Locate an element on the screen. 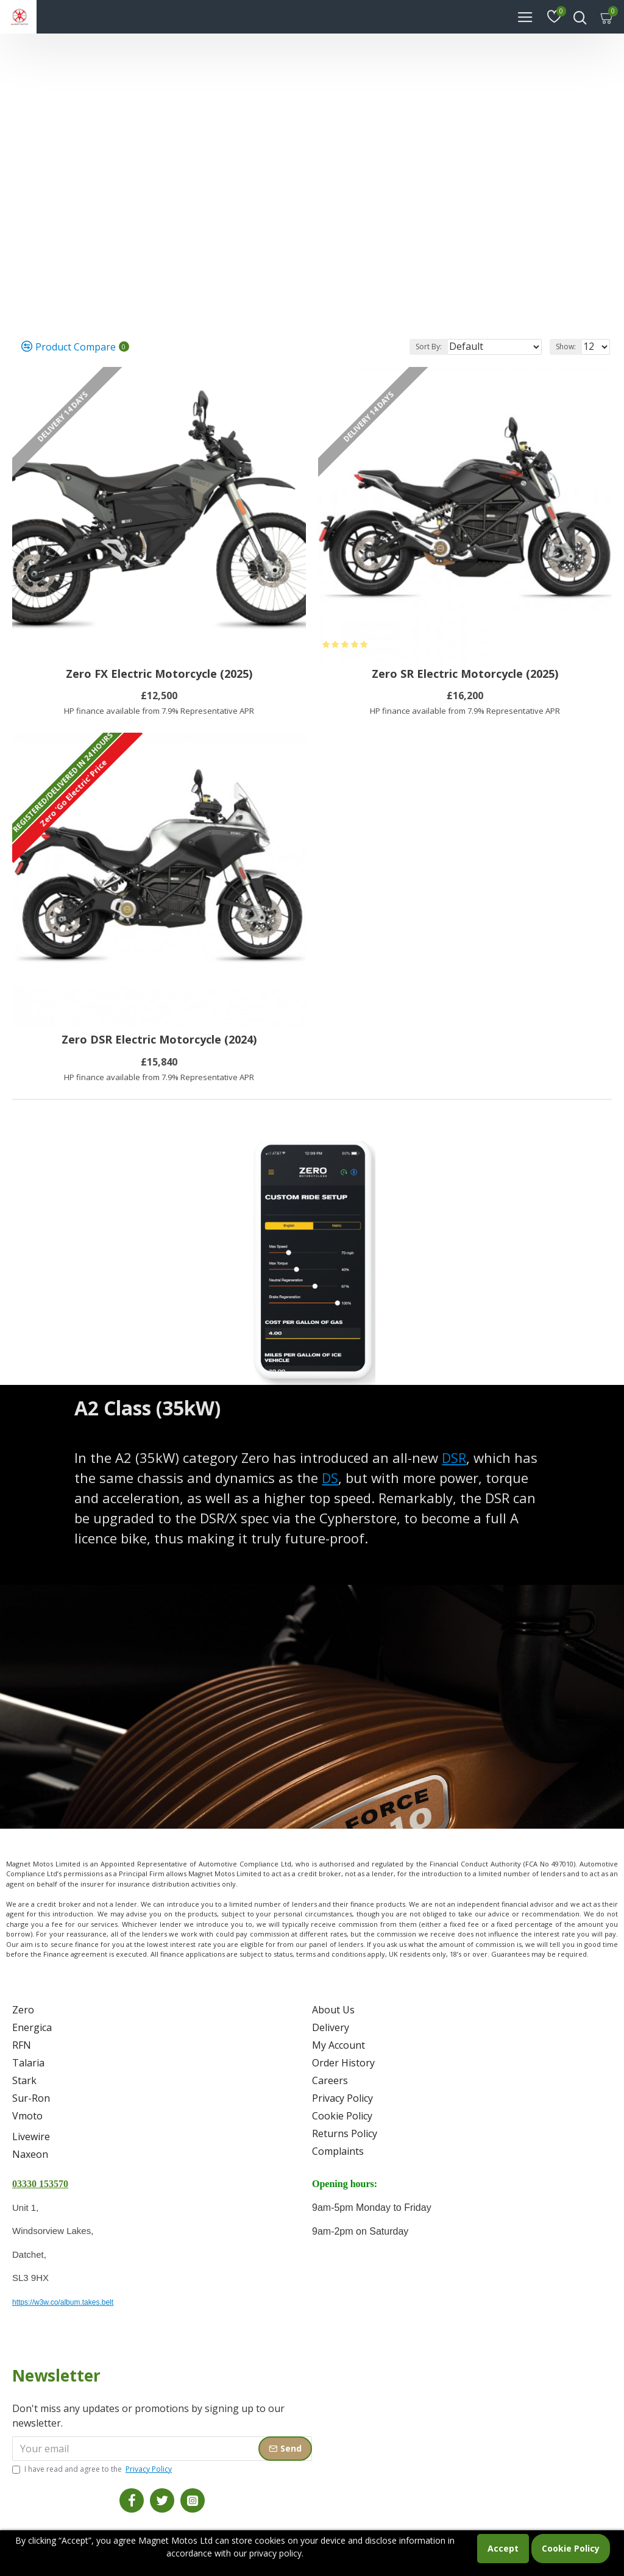 Image resolution: width=624 pixels, height=2576 pixels. Zero FX Electric Motorcycle (2025) is located at coordinates (159, 674).